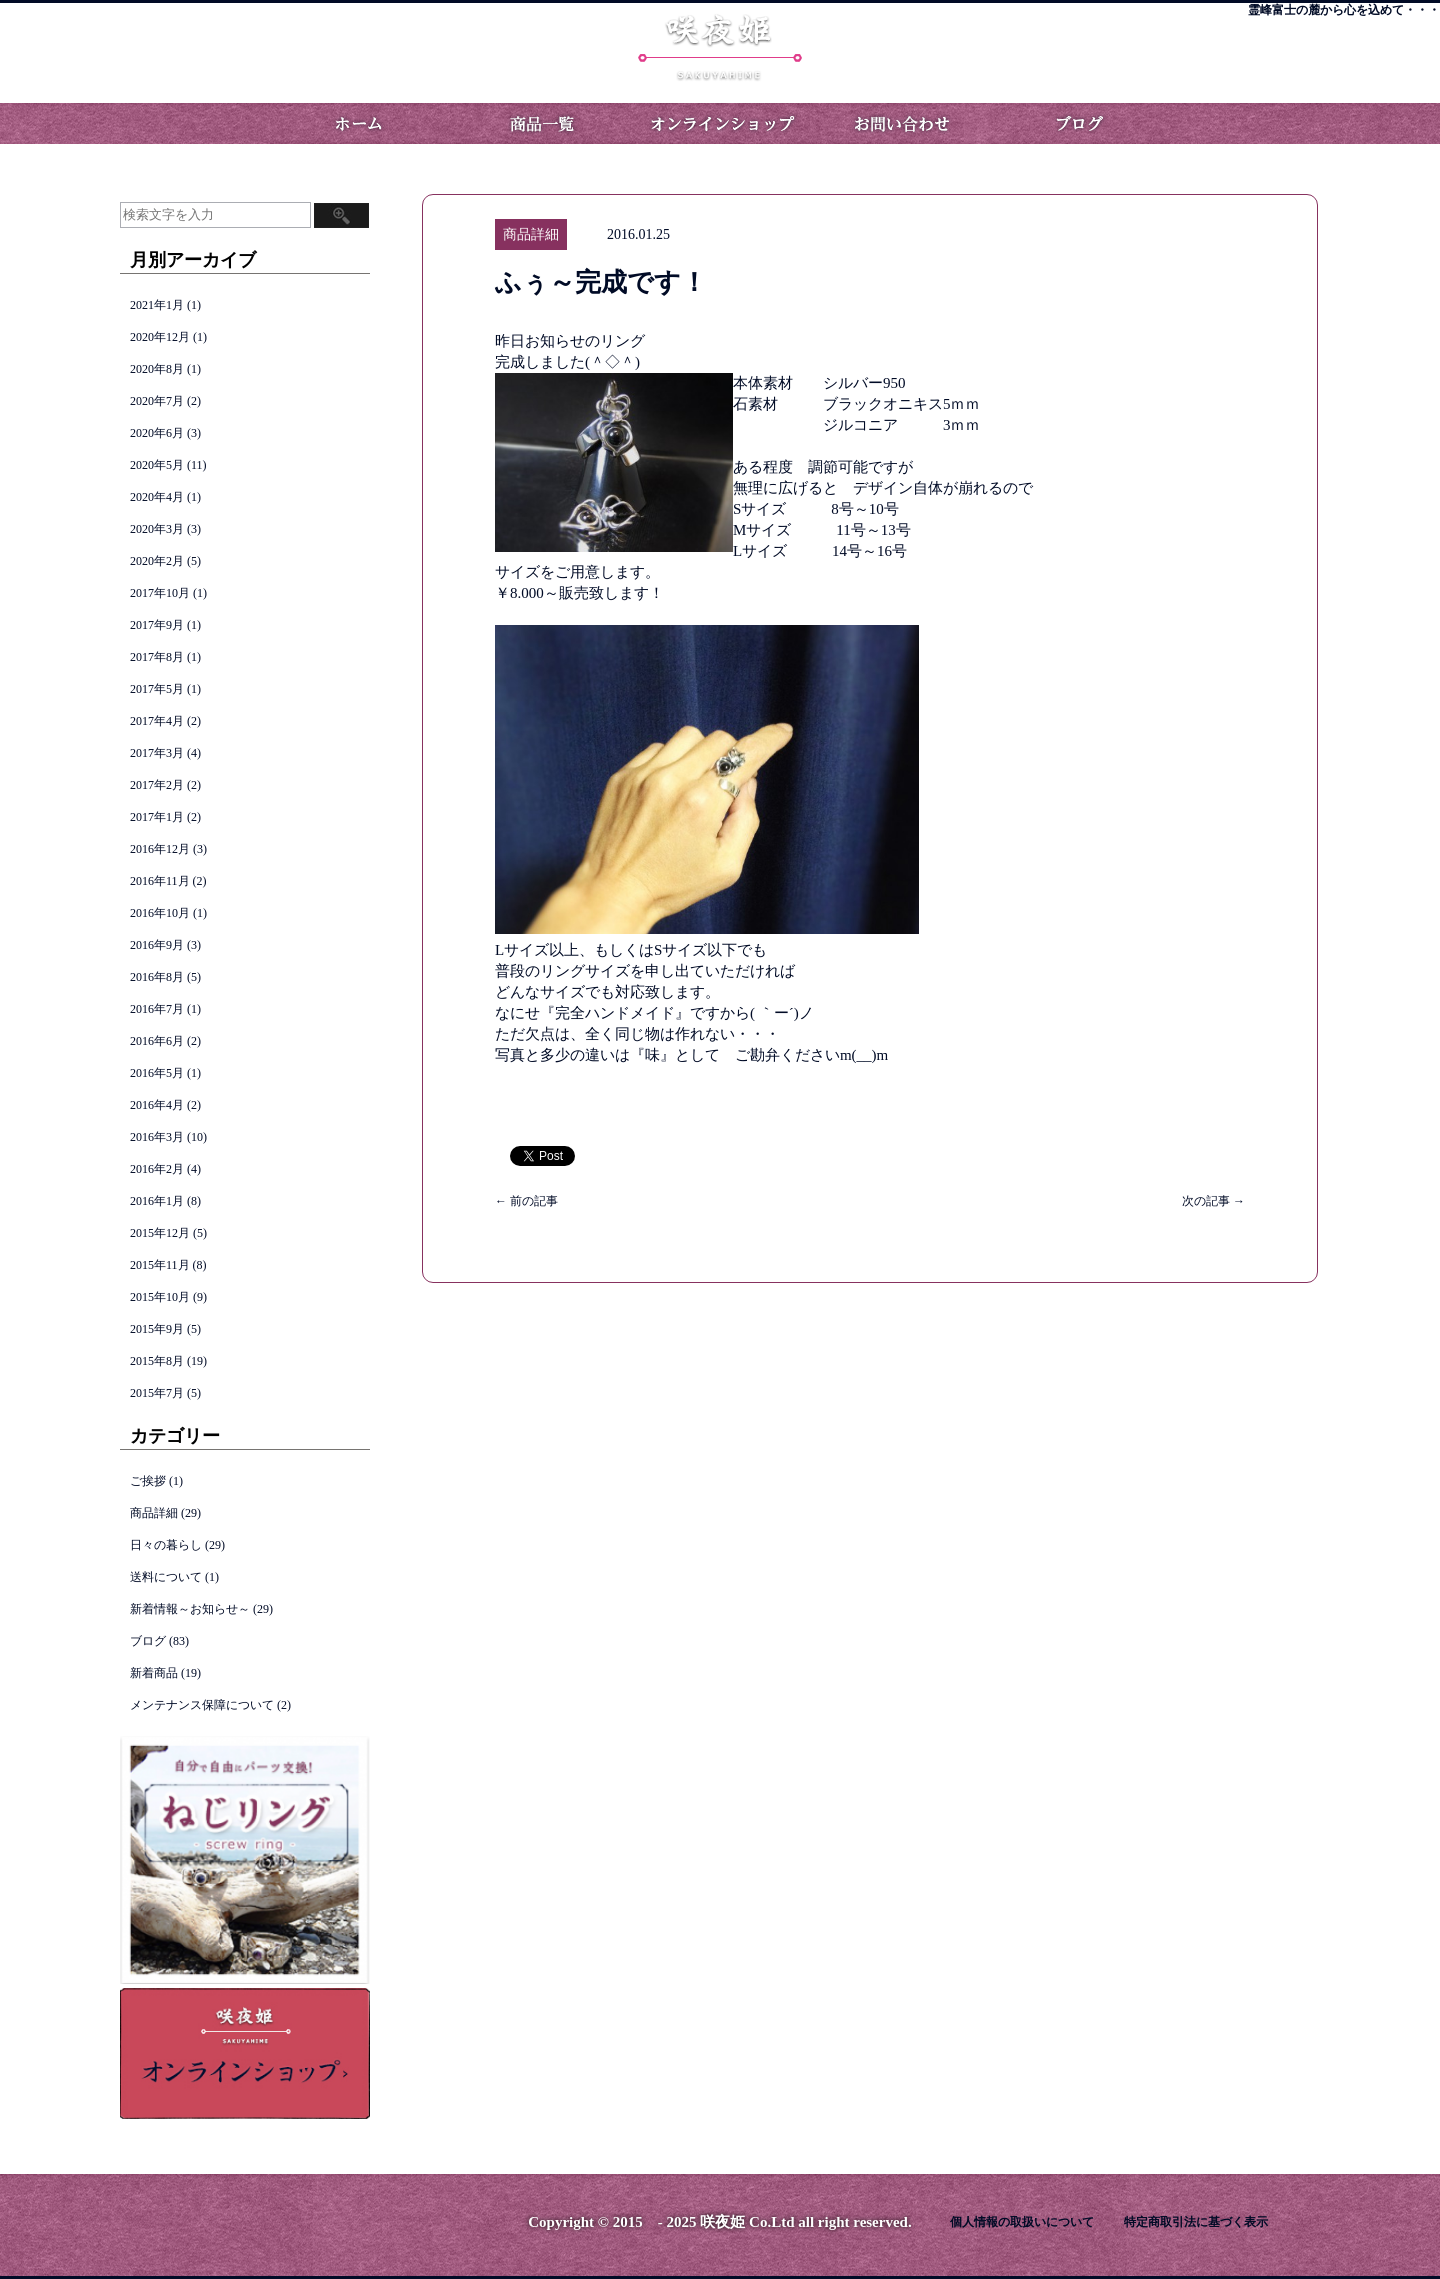  What do you see at coordinates (157, 977) in the screenshot?
I see `2016年8月` at bounding box center [157, 977].